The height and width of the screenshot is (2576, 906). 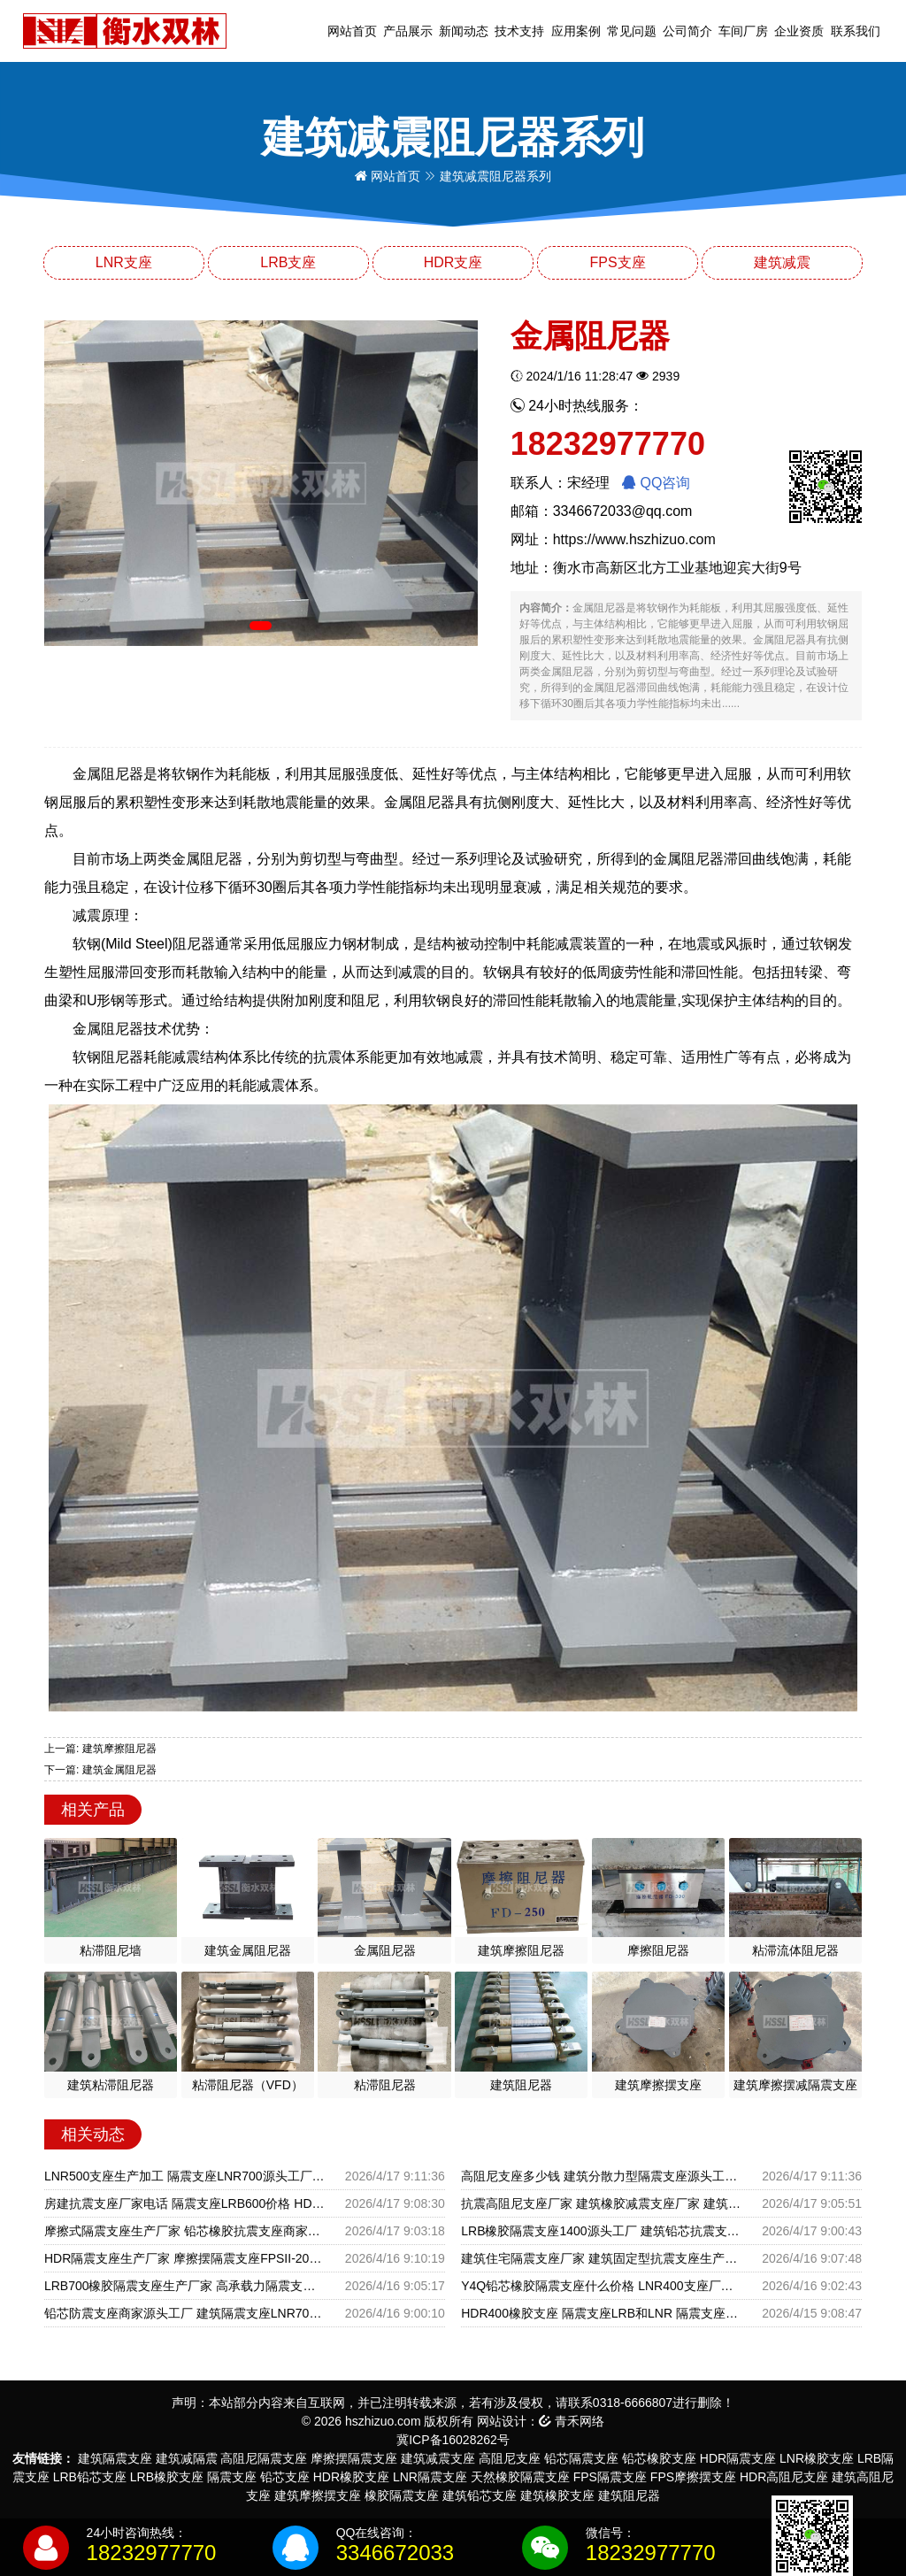 What do you see at coordinates (184, 2231) in the screenshot?
I see `摩擦式隔震支座生产厂家 铅芯橡胶抗震支座商家源头工厂 LNR500天然橡胶隔震支座生产厂家` at bounding box center [184, 2231].